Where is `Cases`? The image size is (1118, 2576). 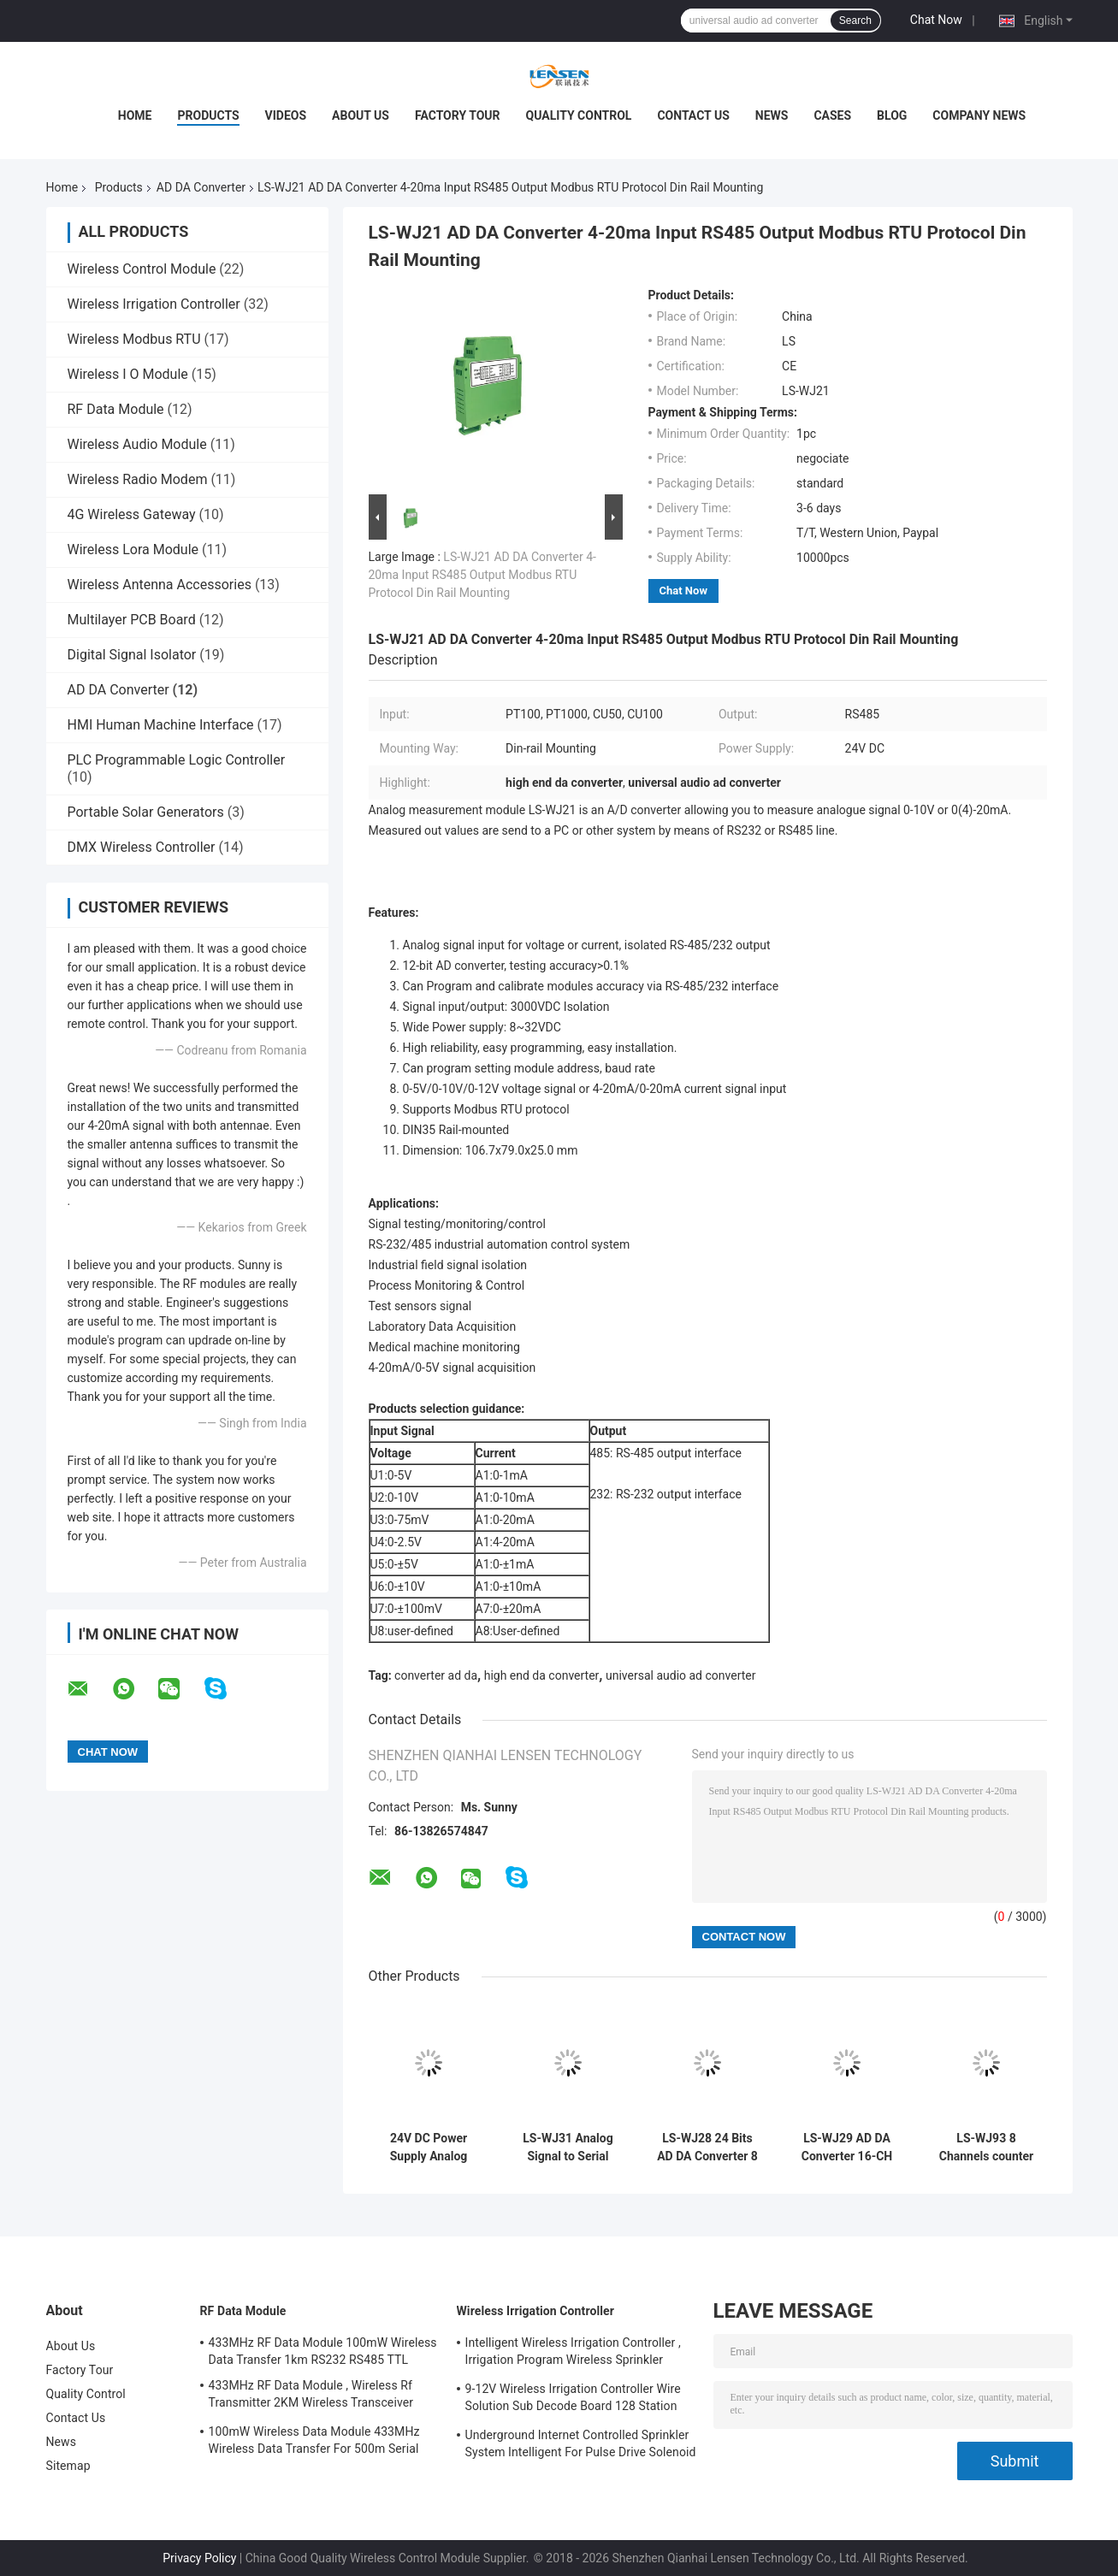 Cases is located at coordinates (832, 115).